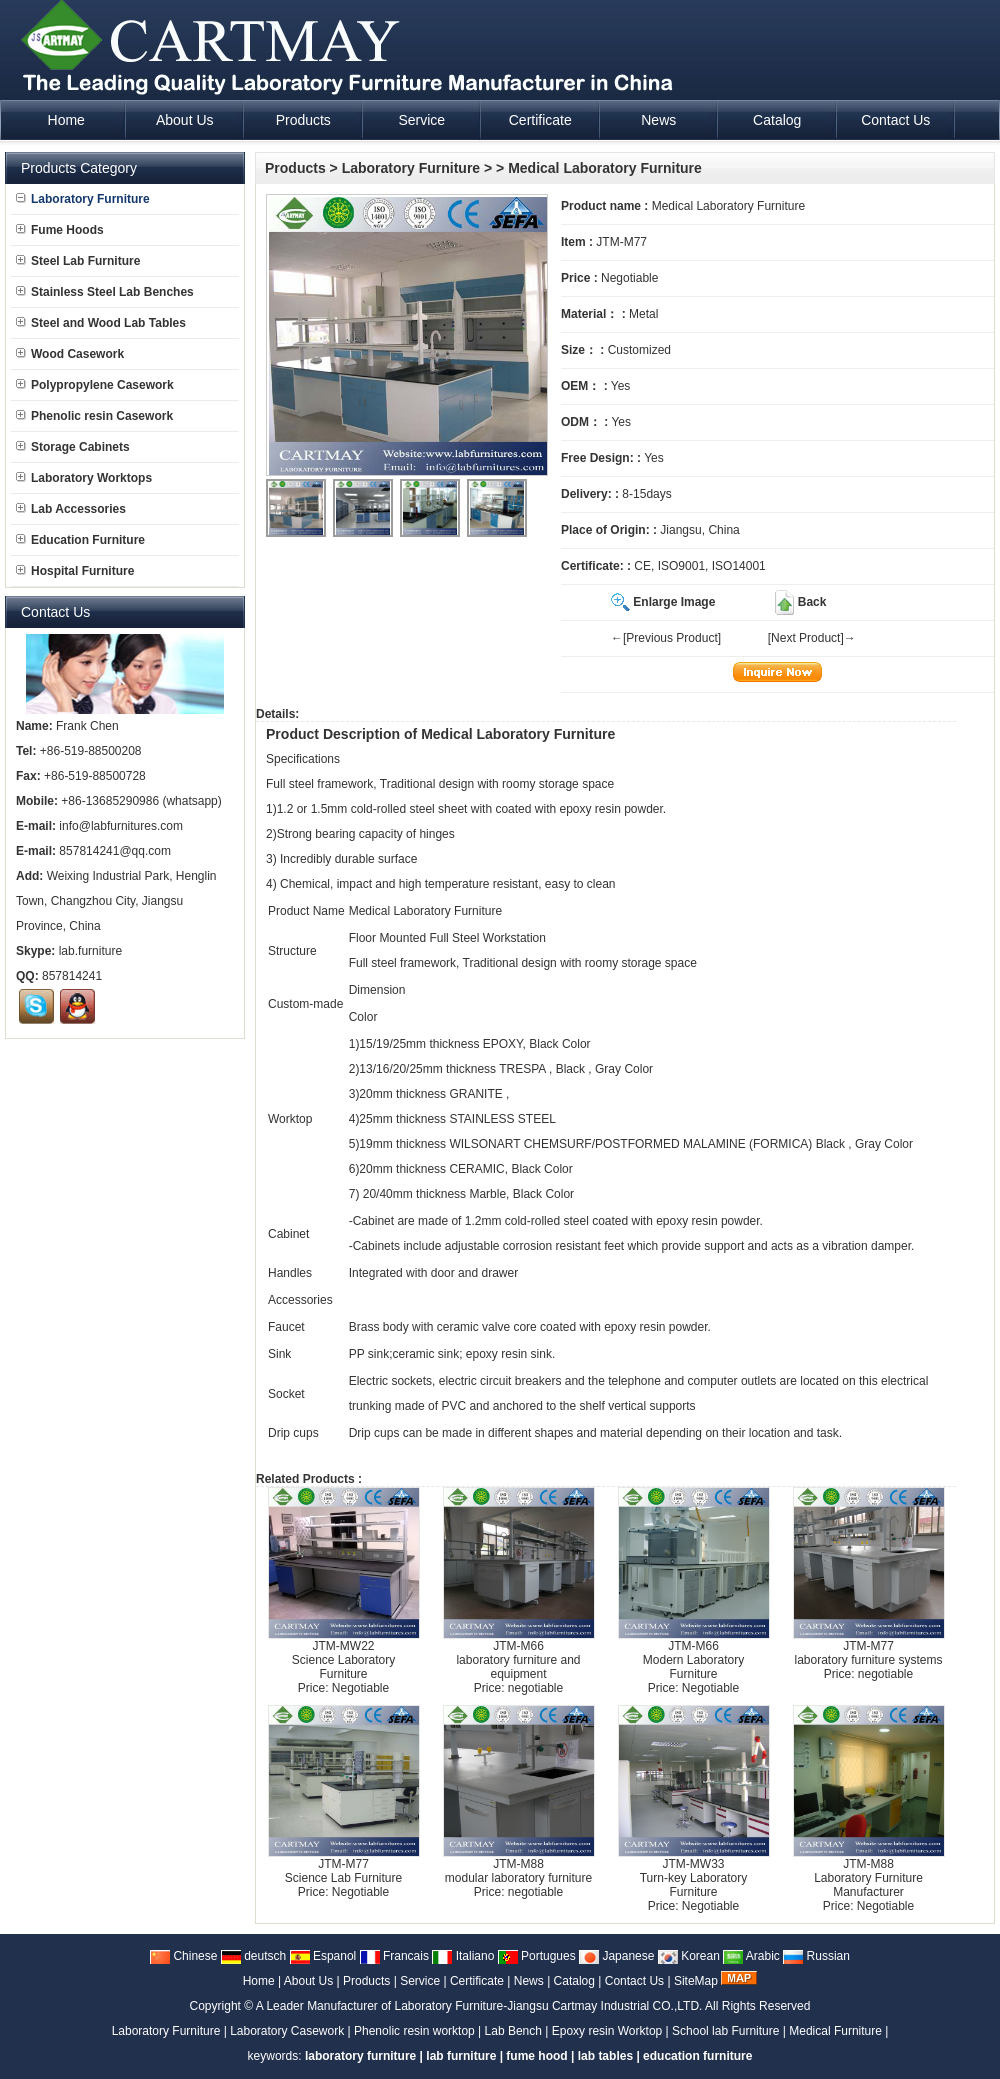 The image size is (1000, 2079). Describe the element at coordinates (725, 2031) in the screenshot. I see `School lab Furniture` at that location.